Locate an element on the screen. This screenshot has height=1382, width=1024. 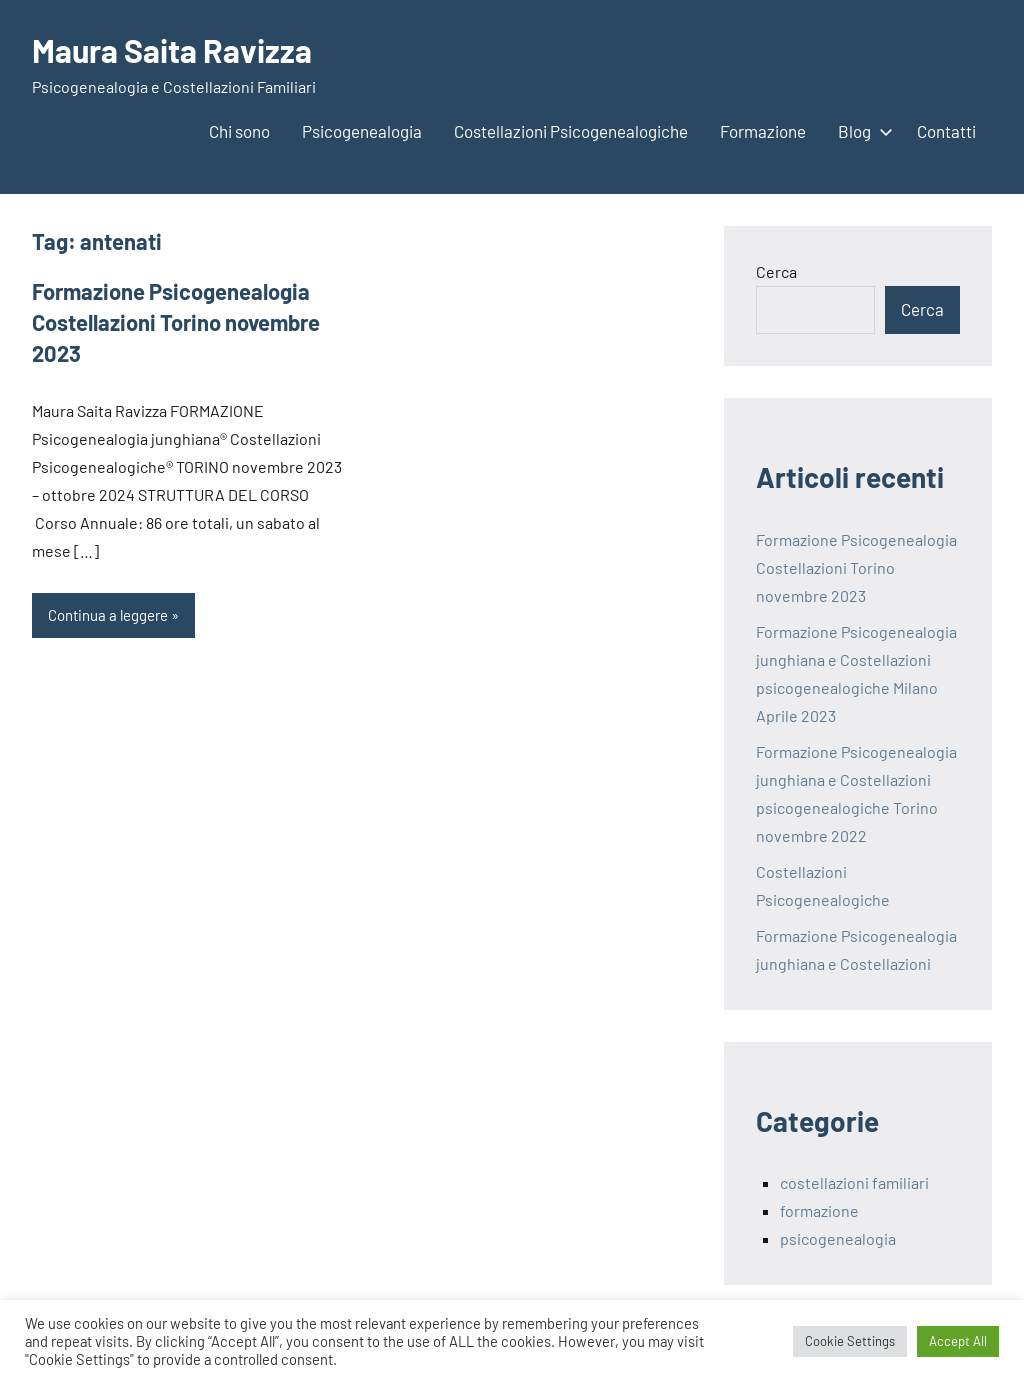
Psicogenealogia is located at coordinates (362, 131).